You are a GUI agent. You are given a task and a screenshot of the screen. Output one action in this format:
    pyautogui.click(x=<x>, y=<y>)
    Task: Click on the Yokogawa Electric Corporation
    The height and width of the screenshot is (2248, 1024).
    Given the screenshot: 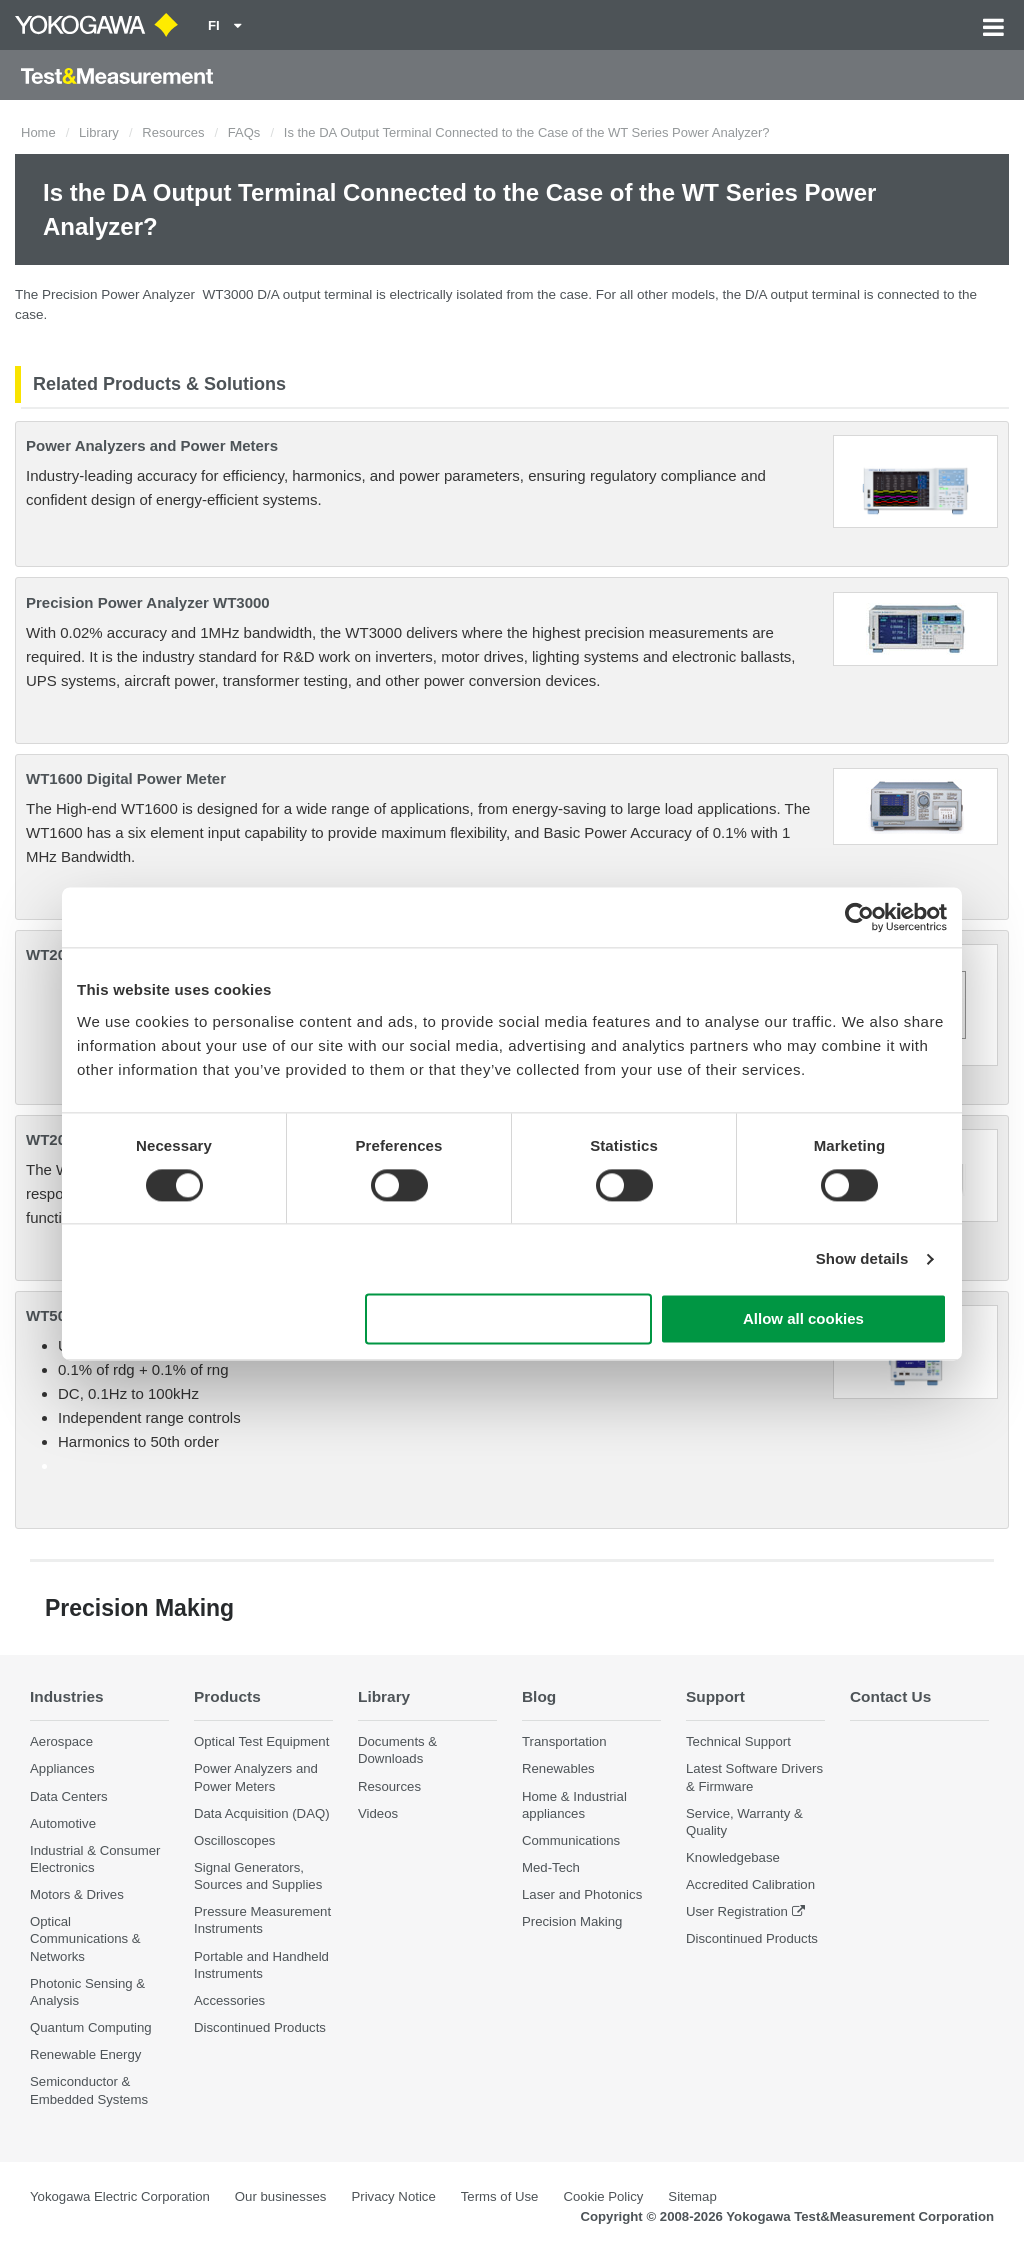 What is the action you would take?
    pyautogui.click(x=120, y=2196)
    